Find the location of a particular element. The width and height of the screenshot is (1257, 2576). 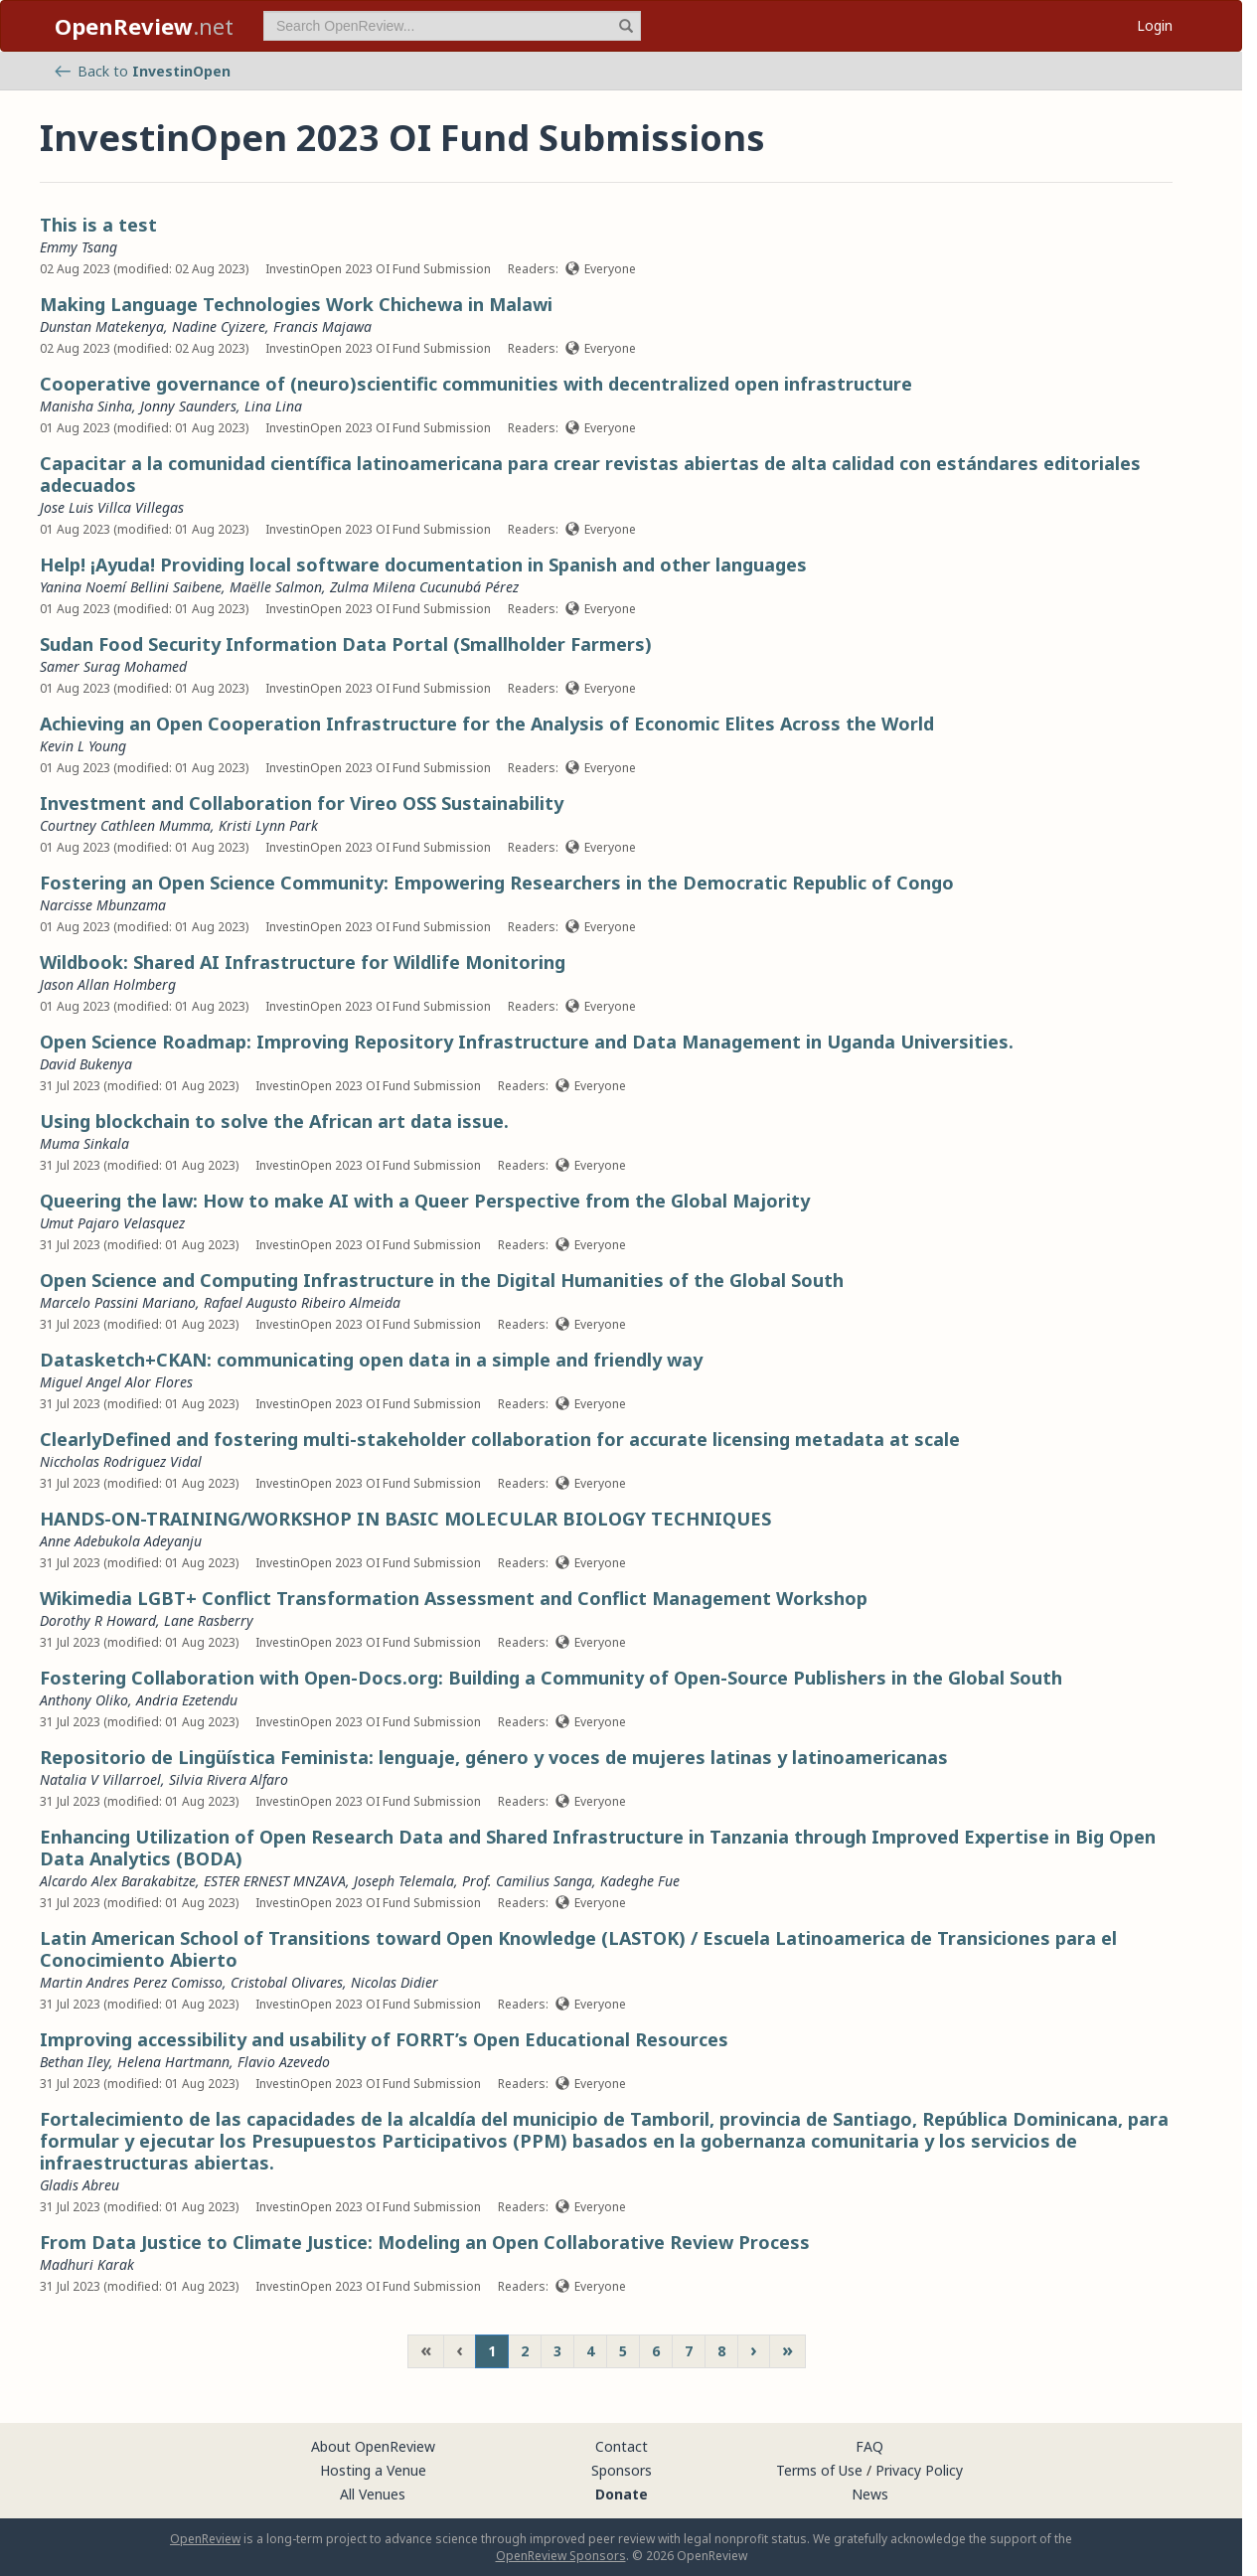

Helena Hartmann is located at coordinates (173, 2061).